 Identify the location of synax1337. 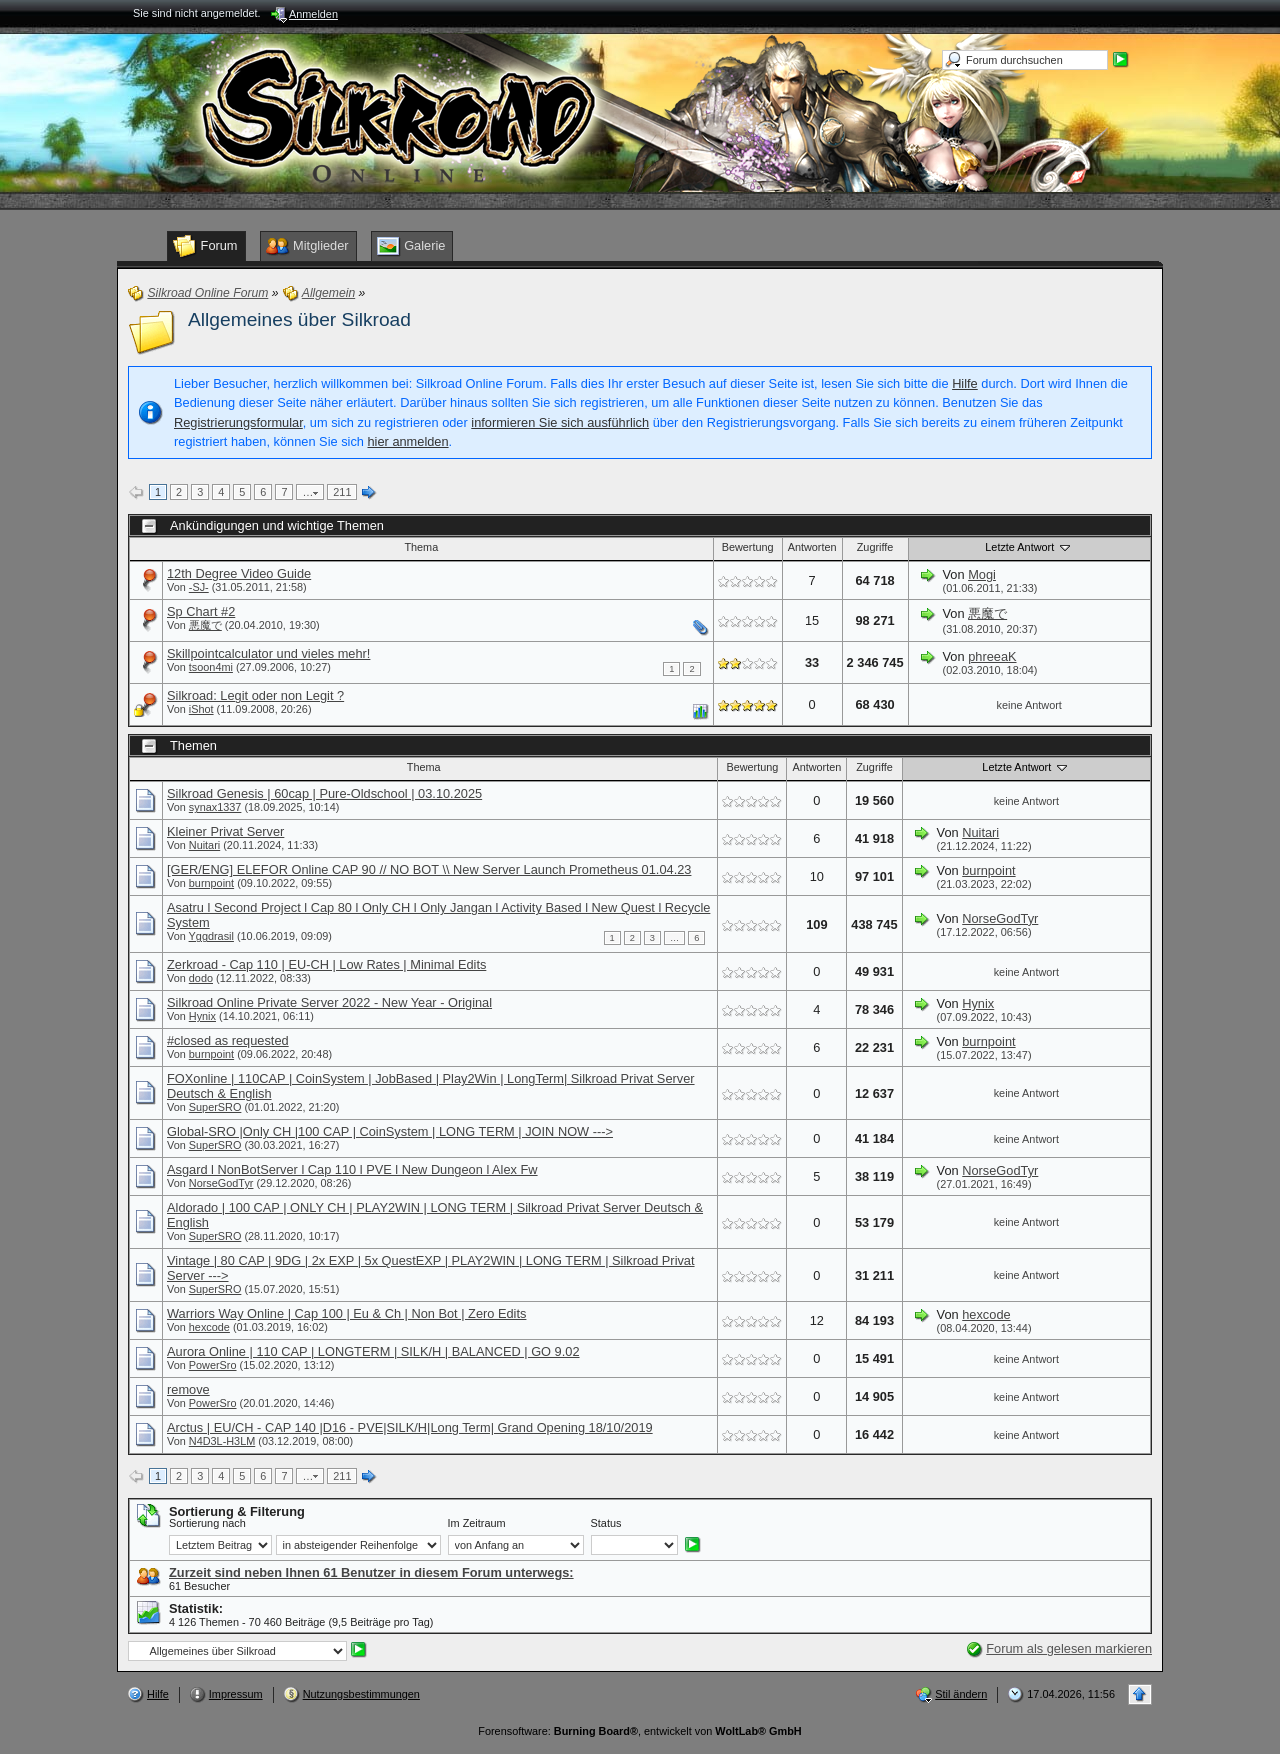
(215, 807).